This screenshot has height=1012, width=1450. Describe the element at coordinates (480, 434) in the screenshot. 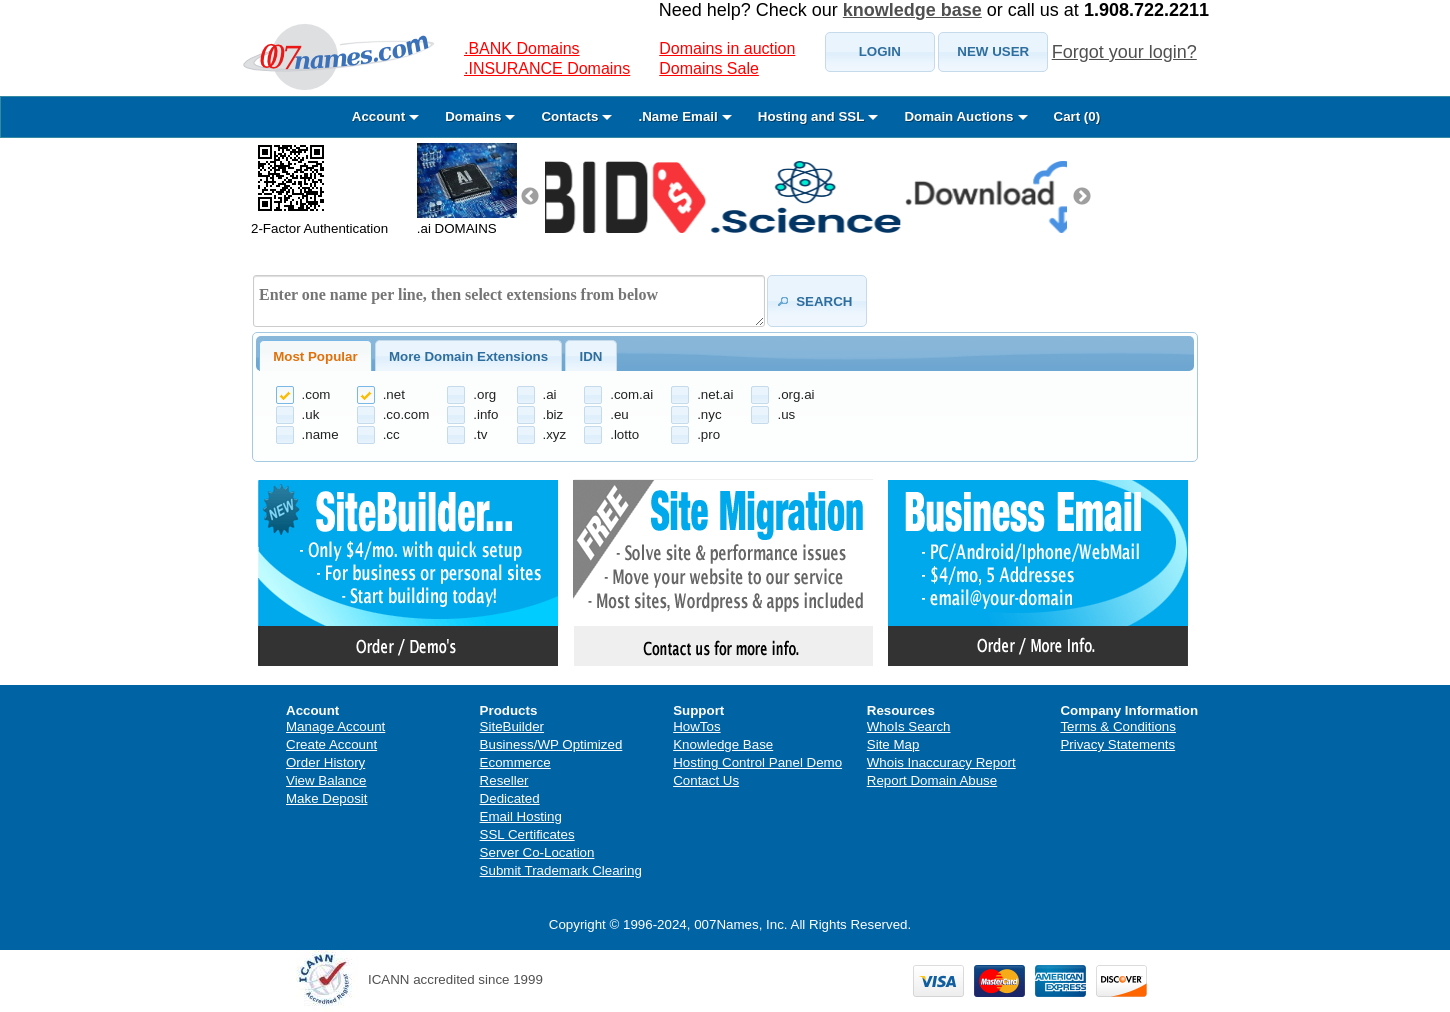

I see `.tv` at that location.